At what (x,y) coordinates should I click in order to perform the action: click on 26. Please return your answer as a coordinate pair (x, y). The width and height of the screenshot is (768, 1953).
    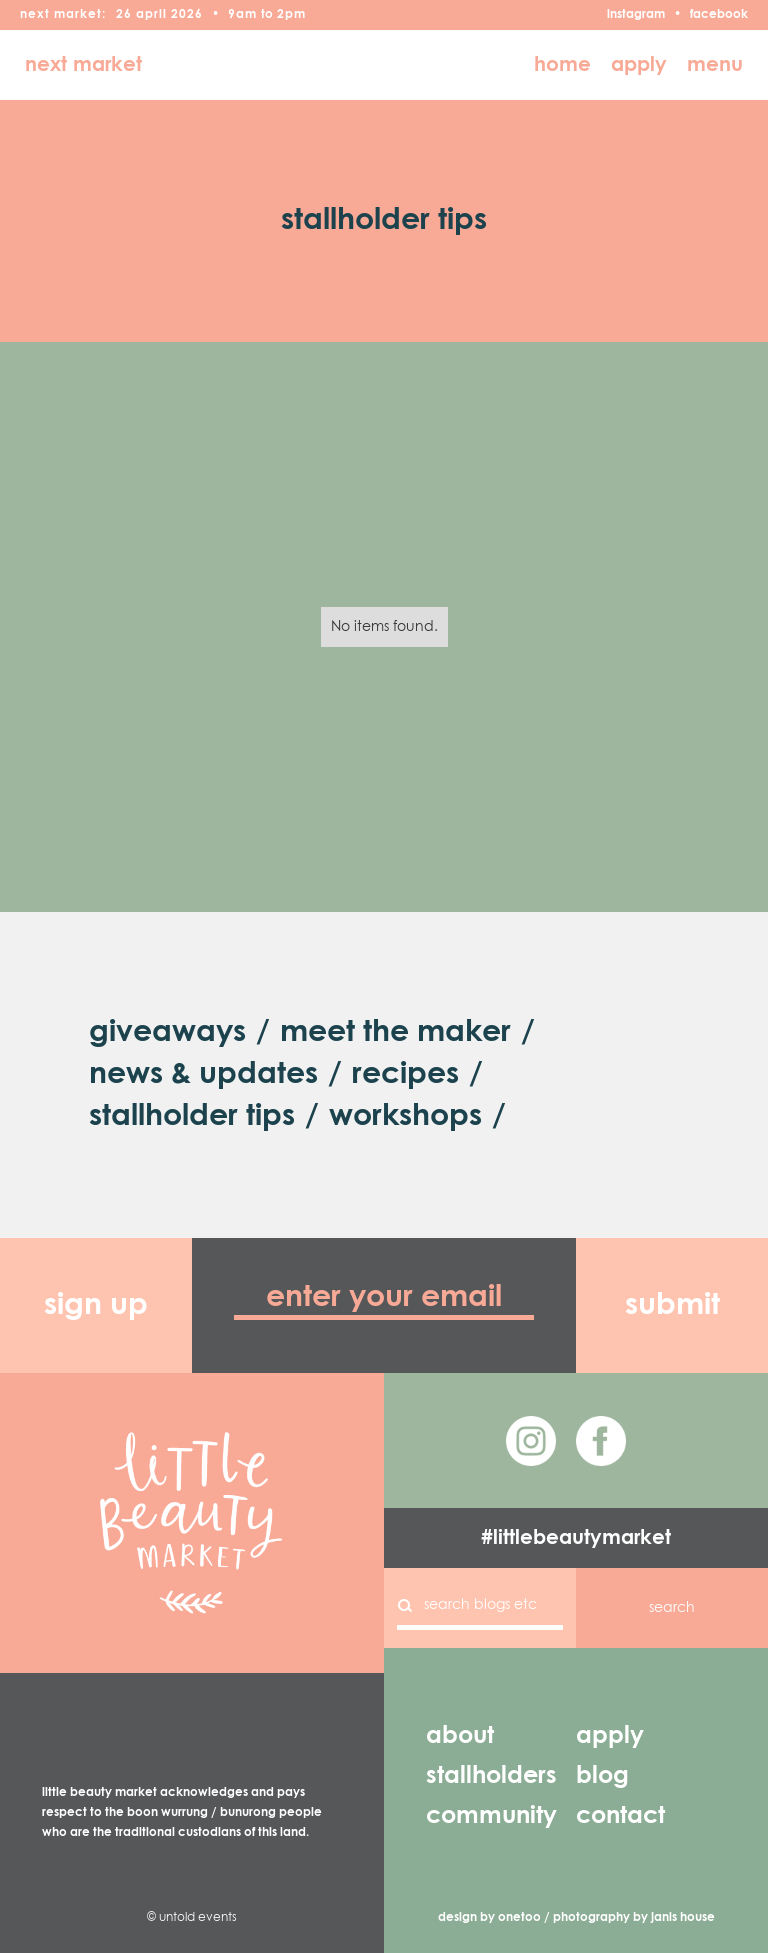
    Looking at the image, I should click on (124, 15).